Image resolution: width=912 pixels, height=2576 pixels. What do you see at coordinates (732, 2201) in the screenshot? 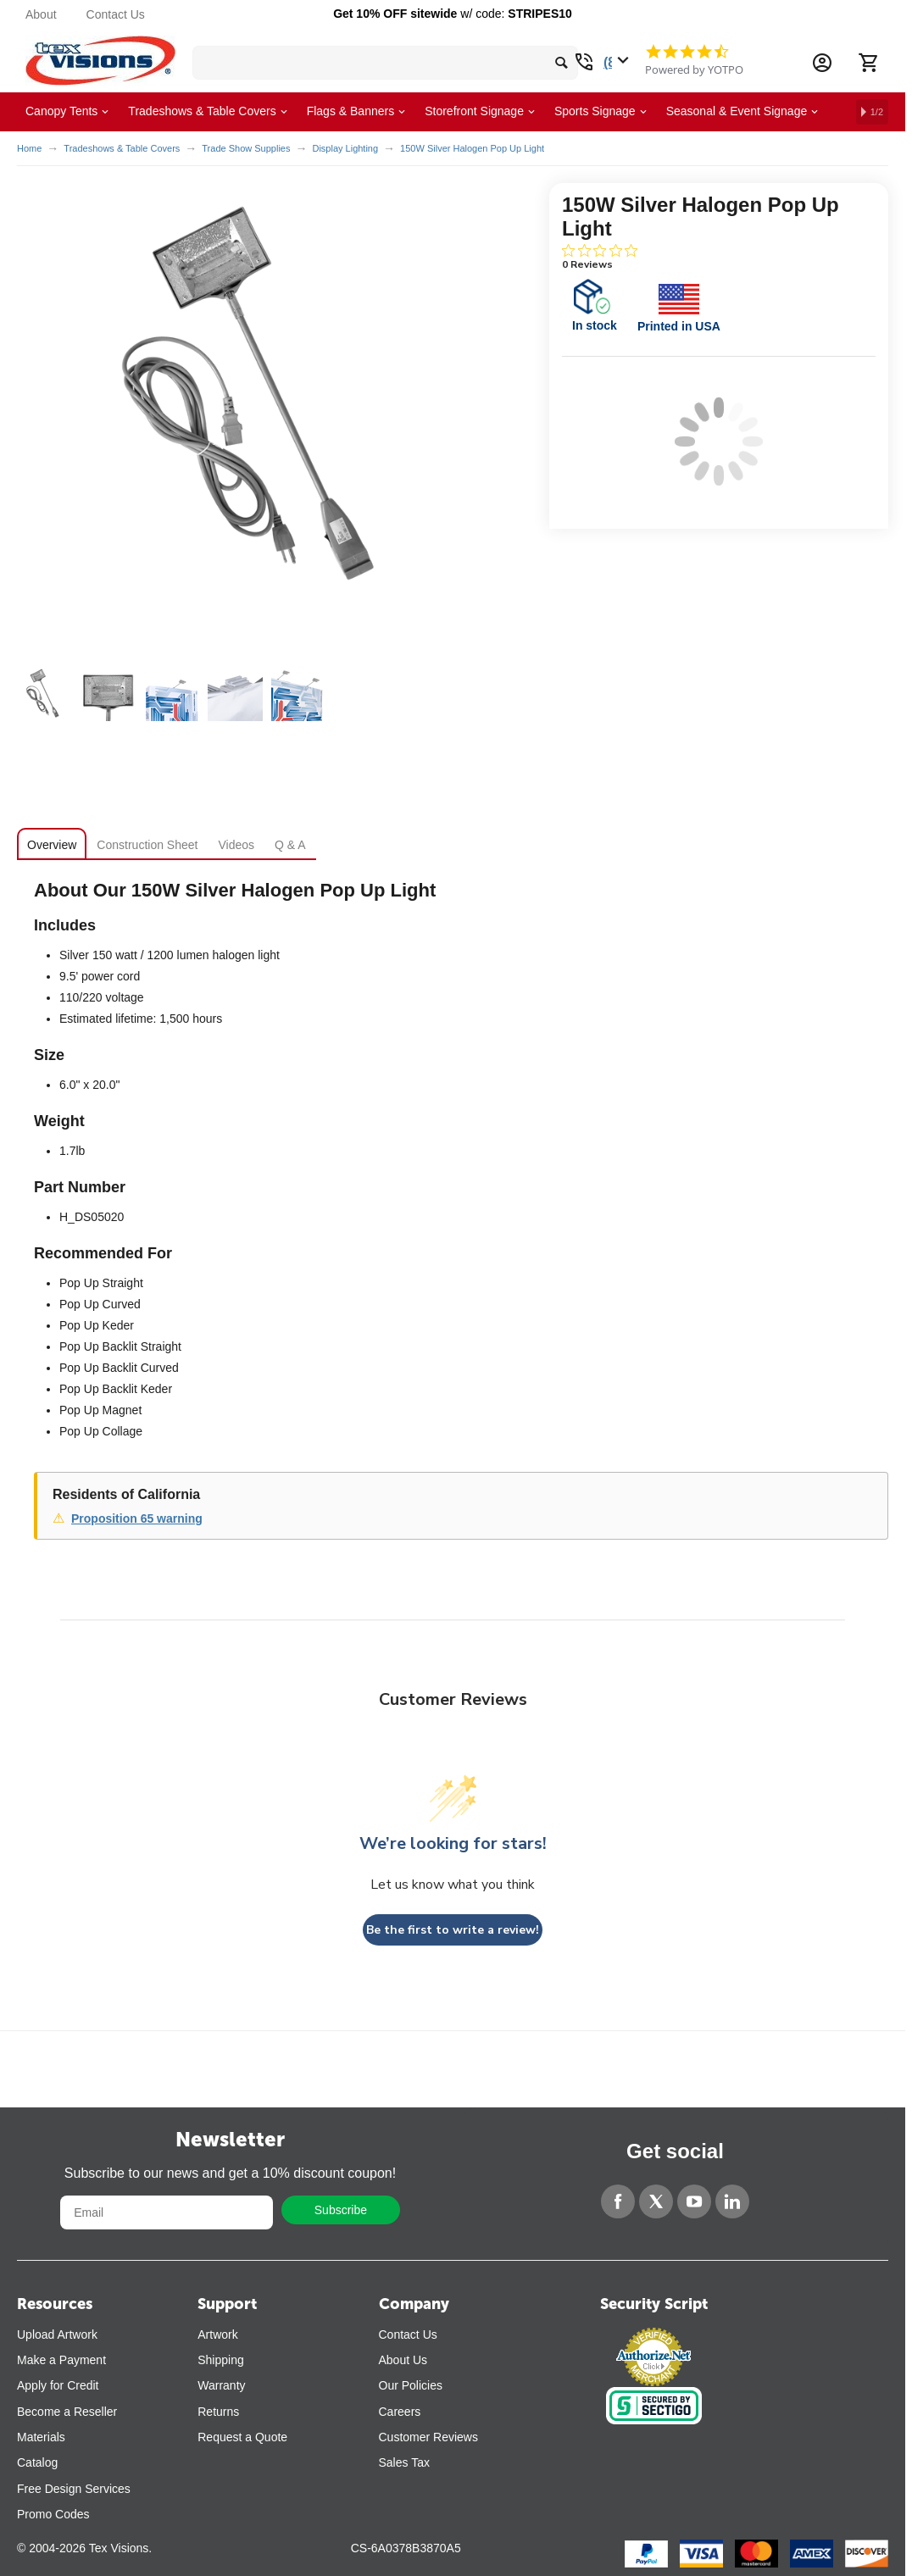
I see `[LinkedIn]` at bounding box center [732, 2201].